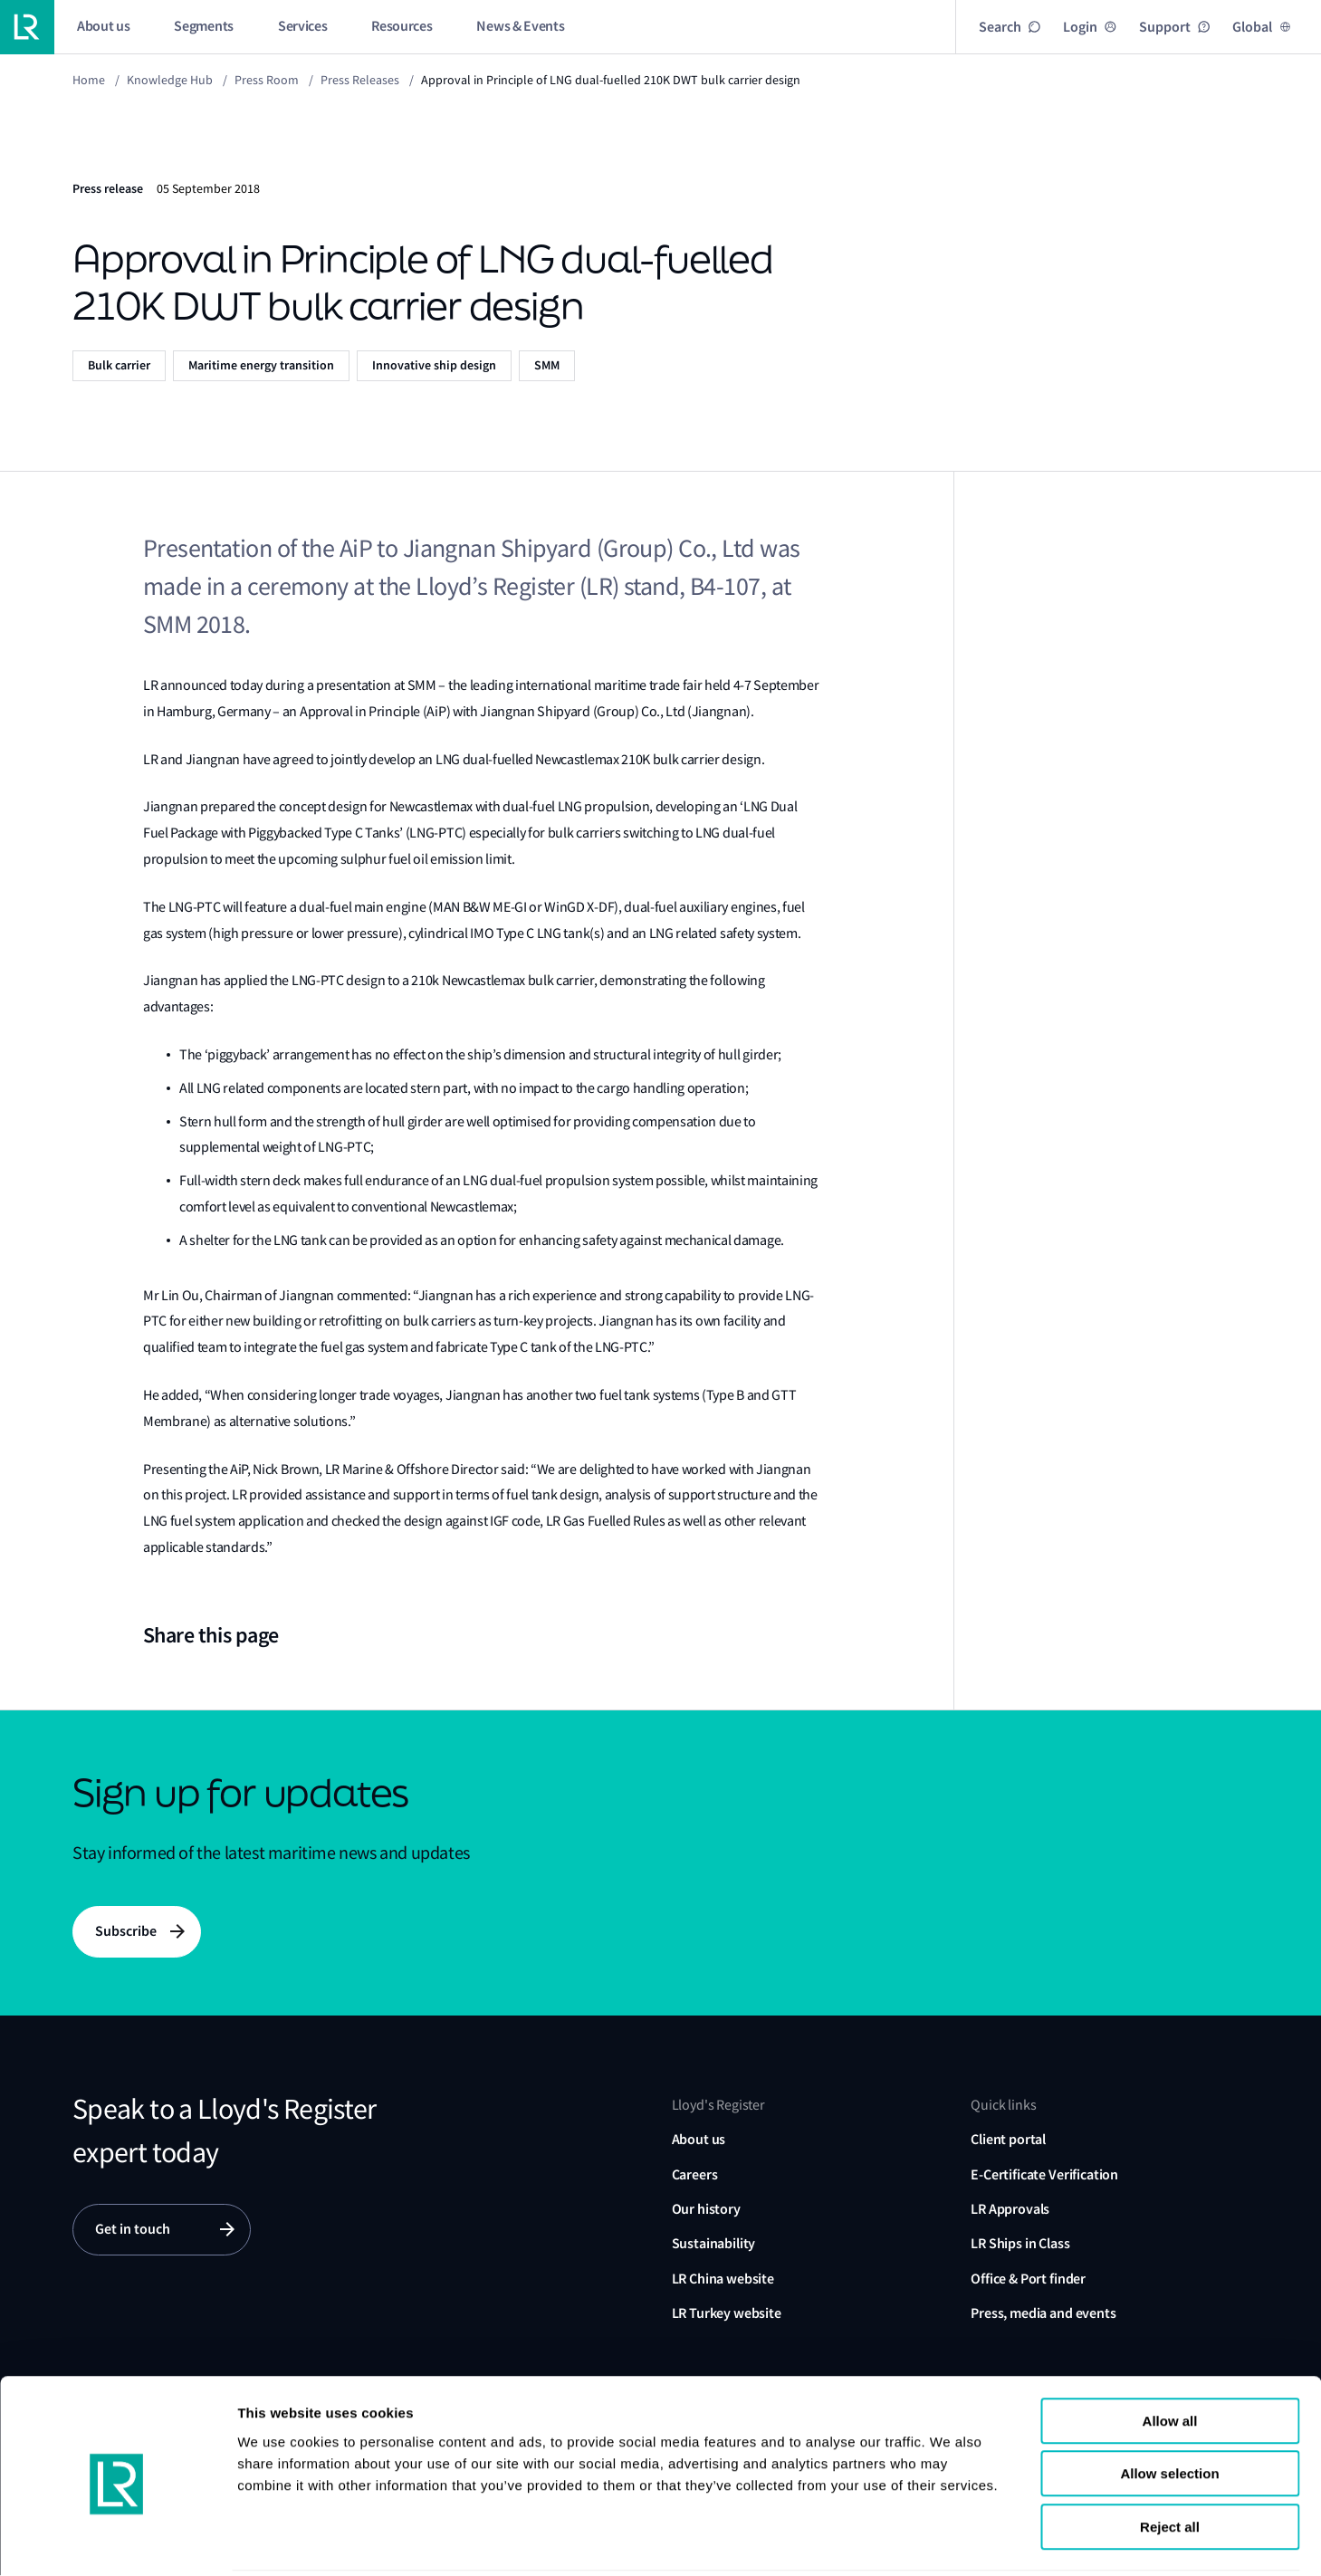 The height and width of the screenshot is (2576, 1321). Describe the element at coordinates (695, 2175) in the screenshot. I see `Careers` at that location.